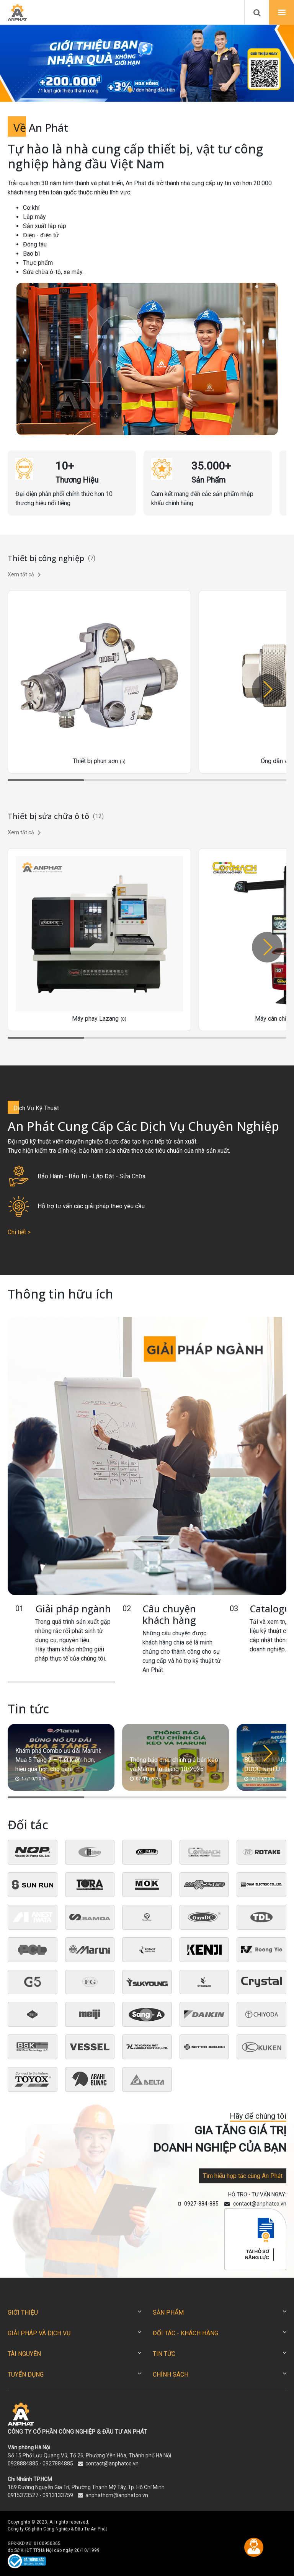 This screenshot has width=294, height=2576. Describe the element at coordinates (24, 2353) in the screenshot. I see `TÀI NGUYÊN` at that location.